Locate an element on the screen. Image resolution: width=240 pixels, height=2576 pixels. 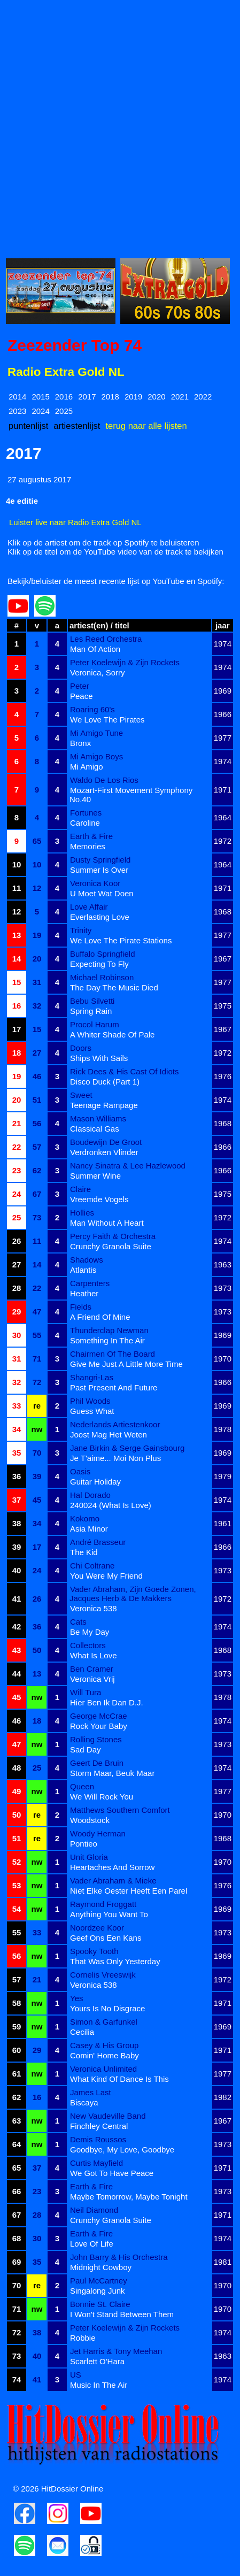
Waldo De Los Rios is located at coordinates (104, 780).